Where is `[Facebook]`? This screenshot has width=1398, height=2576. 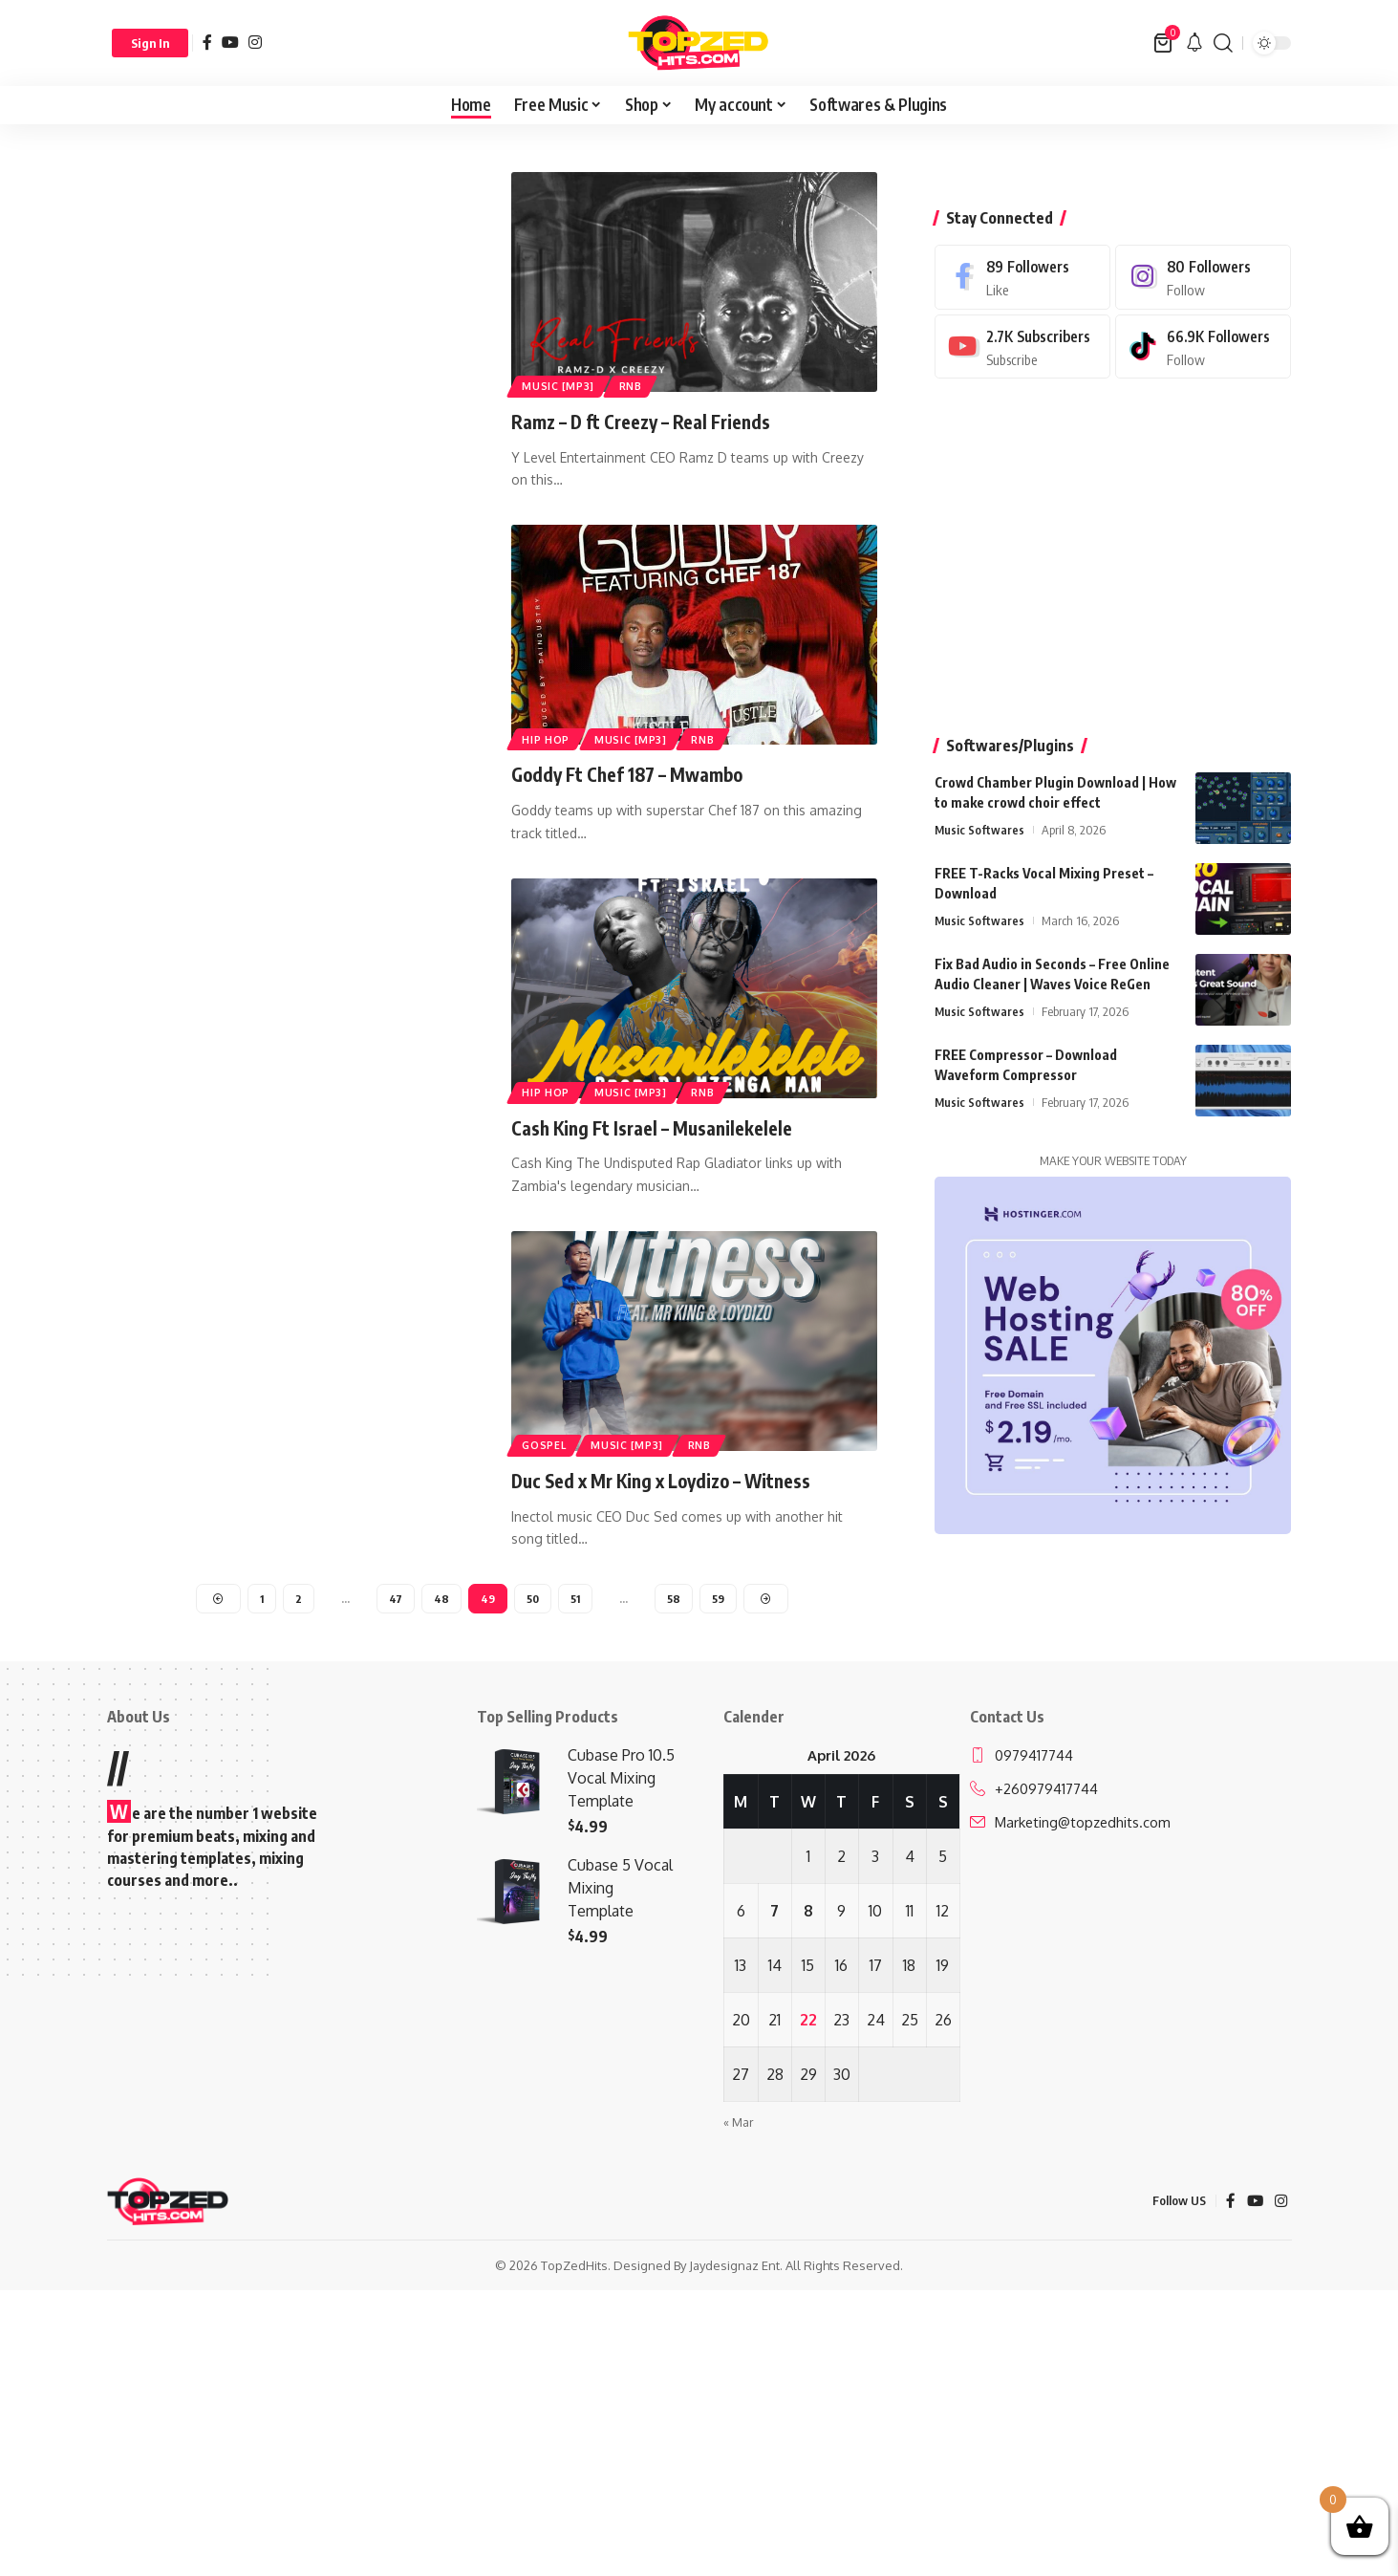 [Facebook] is located at coordinates (207, 42).